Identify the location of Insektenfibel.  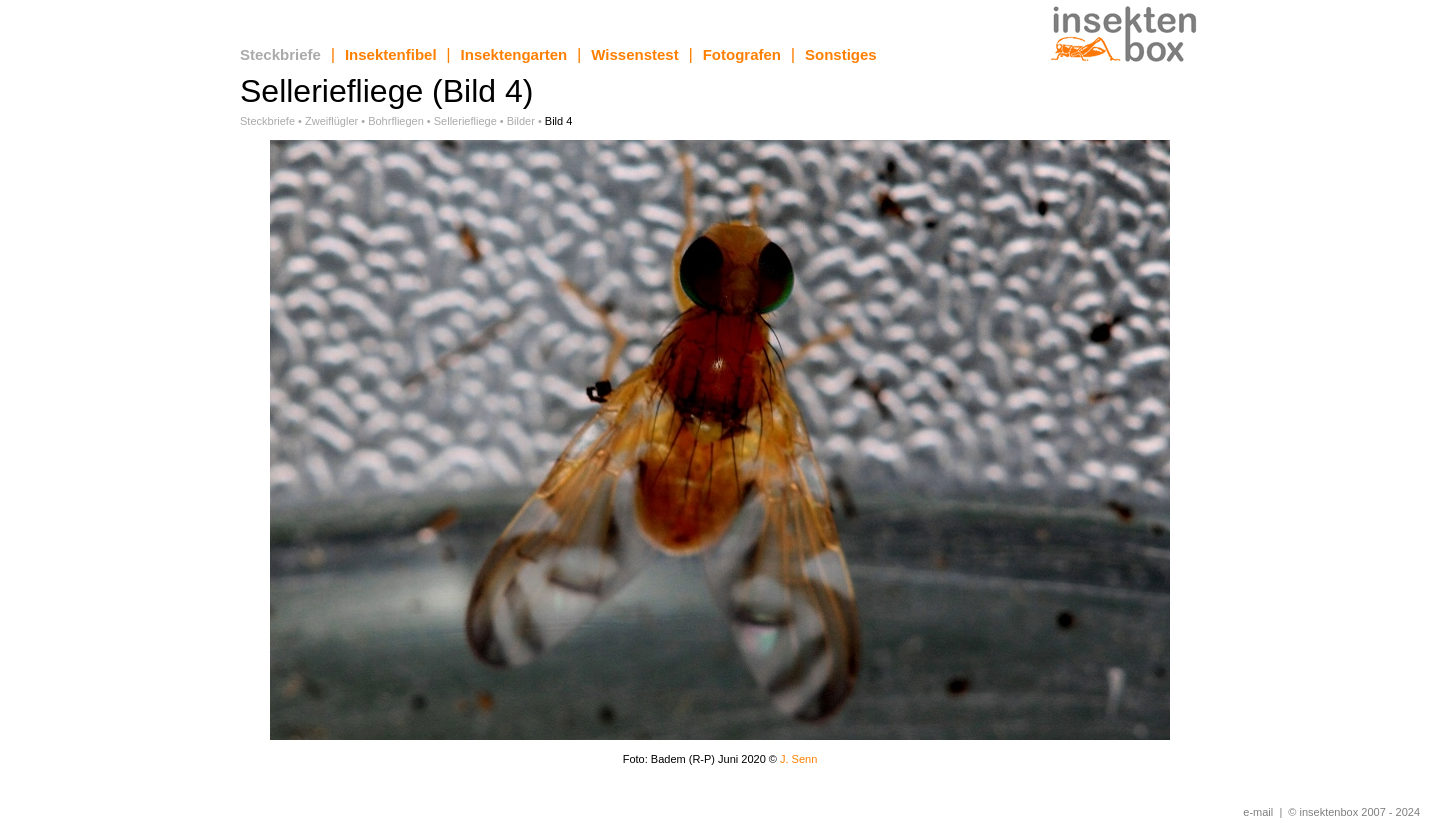
(391, 54).